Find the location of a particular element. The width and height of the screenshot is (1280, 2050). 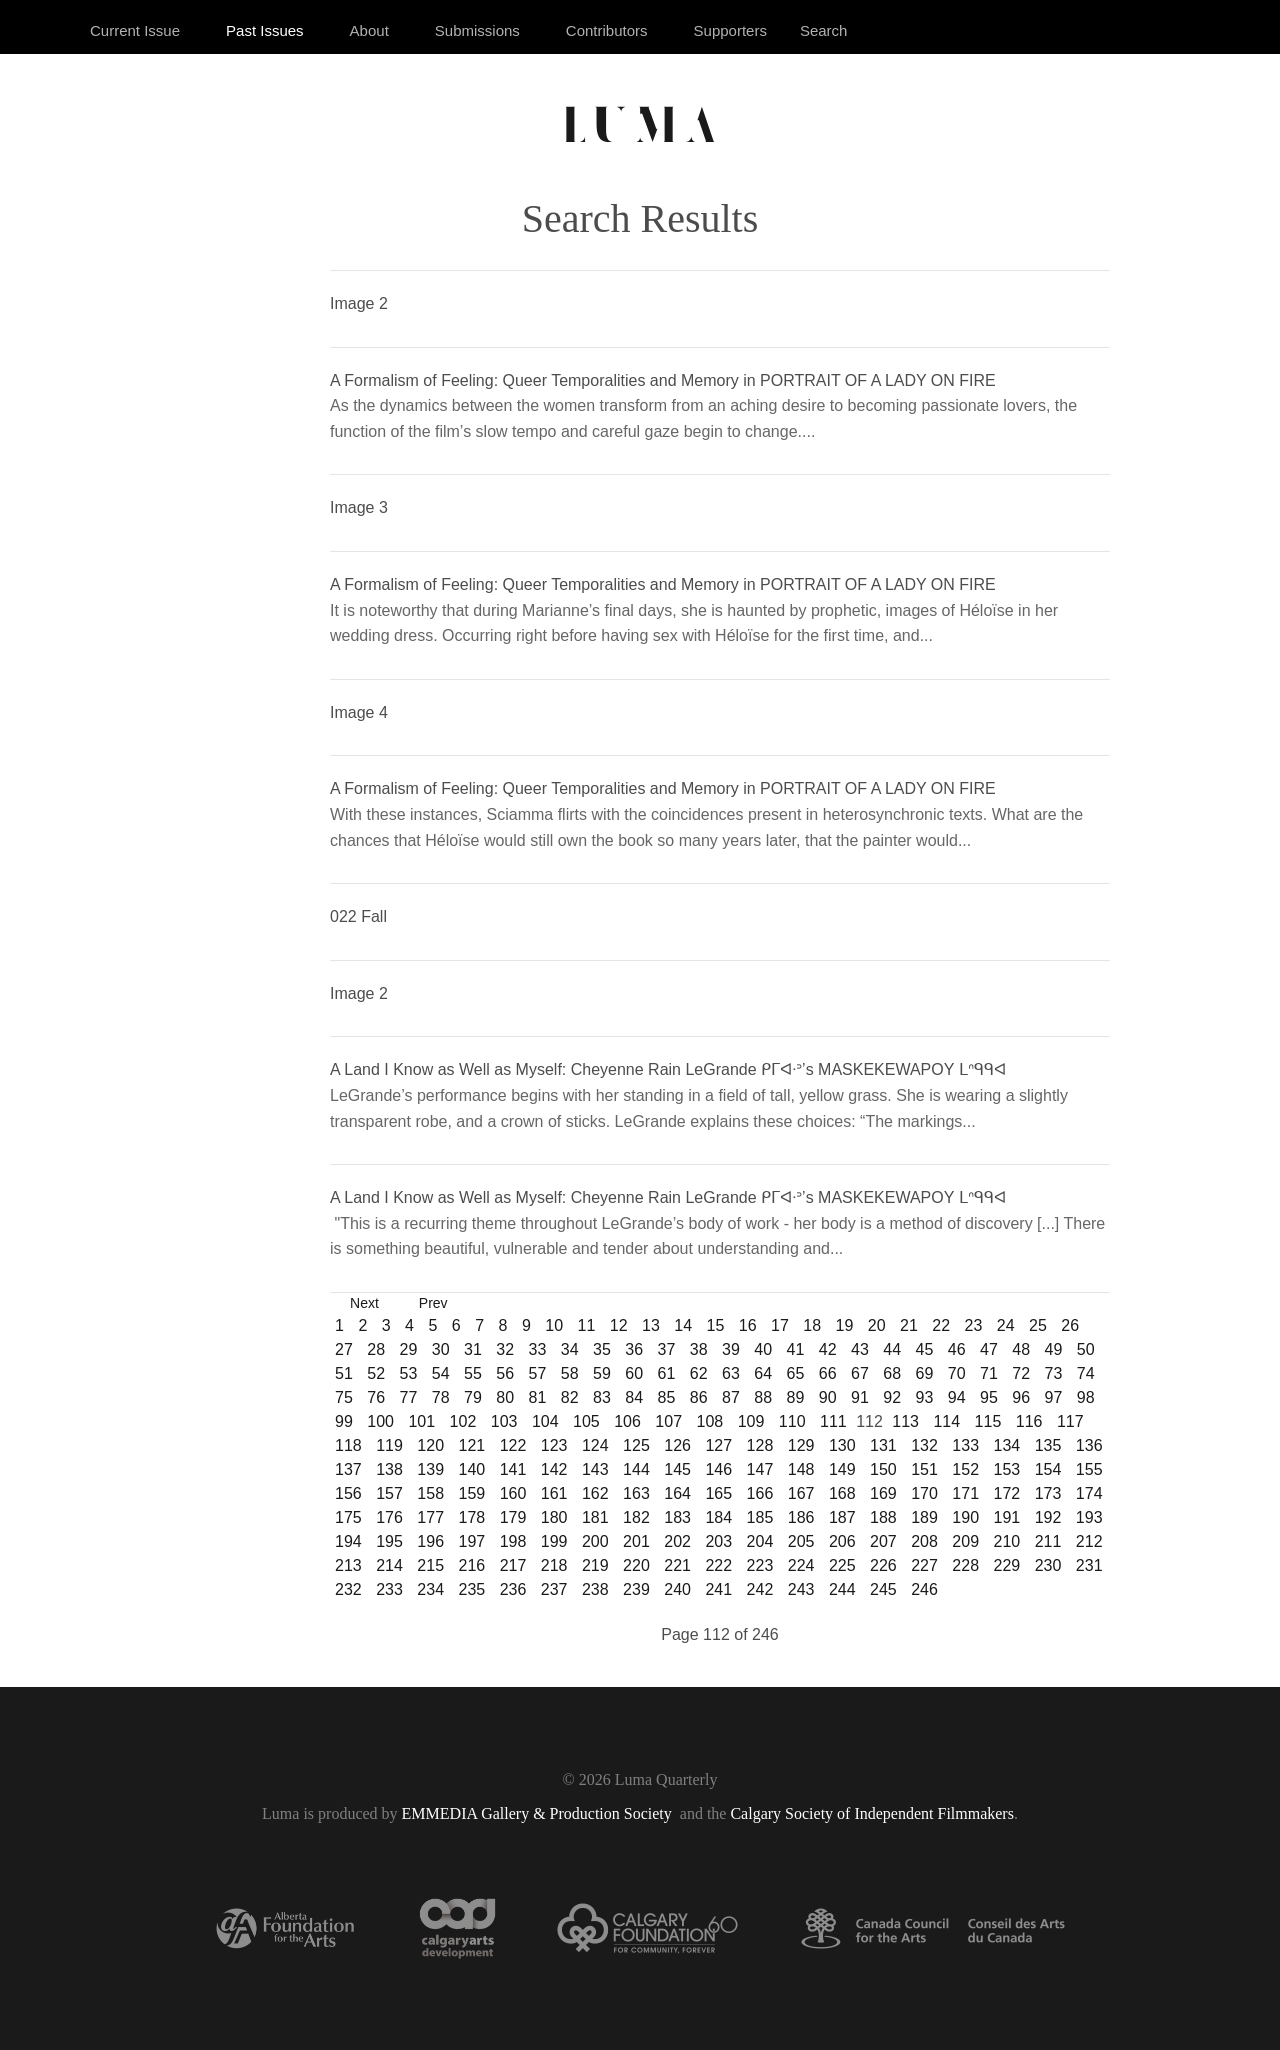

166 is located at coordinates (760, 1493).